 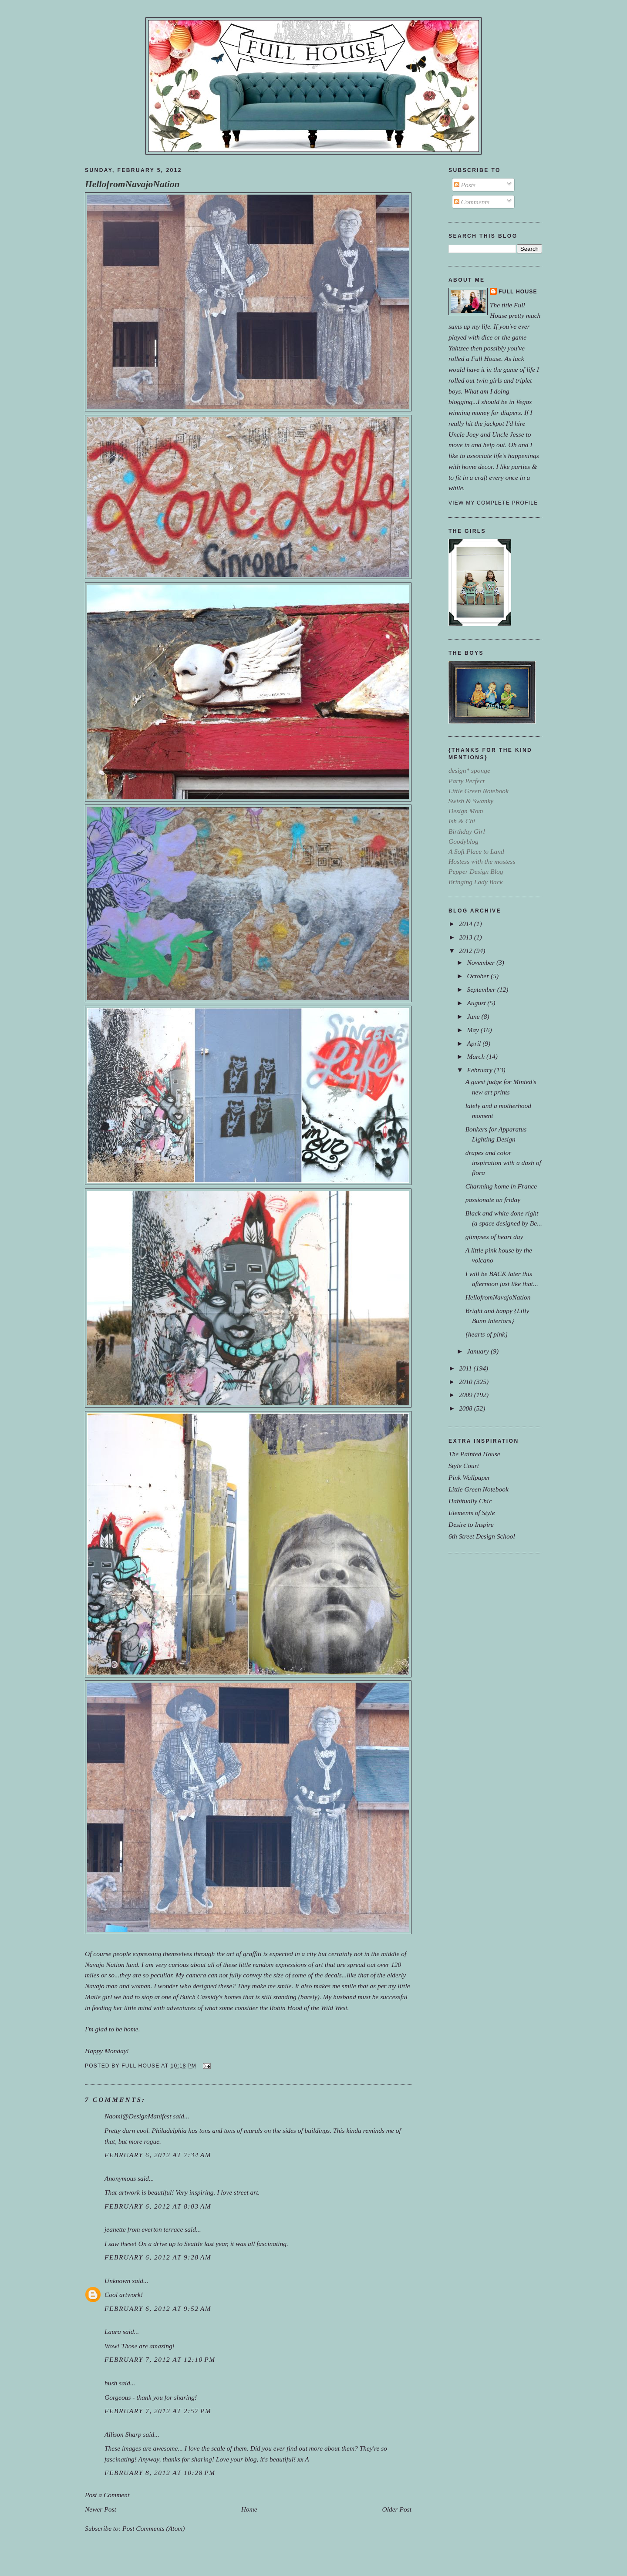 I want to click on Pink Wallpaper, so click(x=469, y=1477).